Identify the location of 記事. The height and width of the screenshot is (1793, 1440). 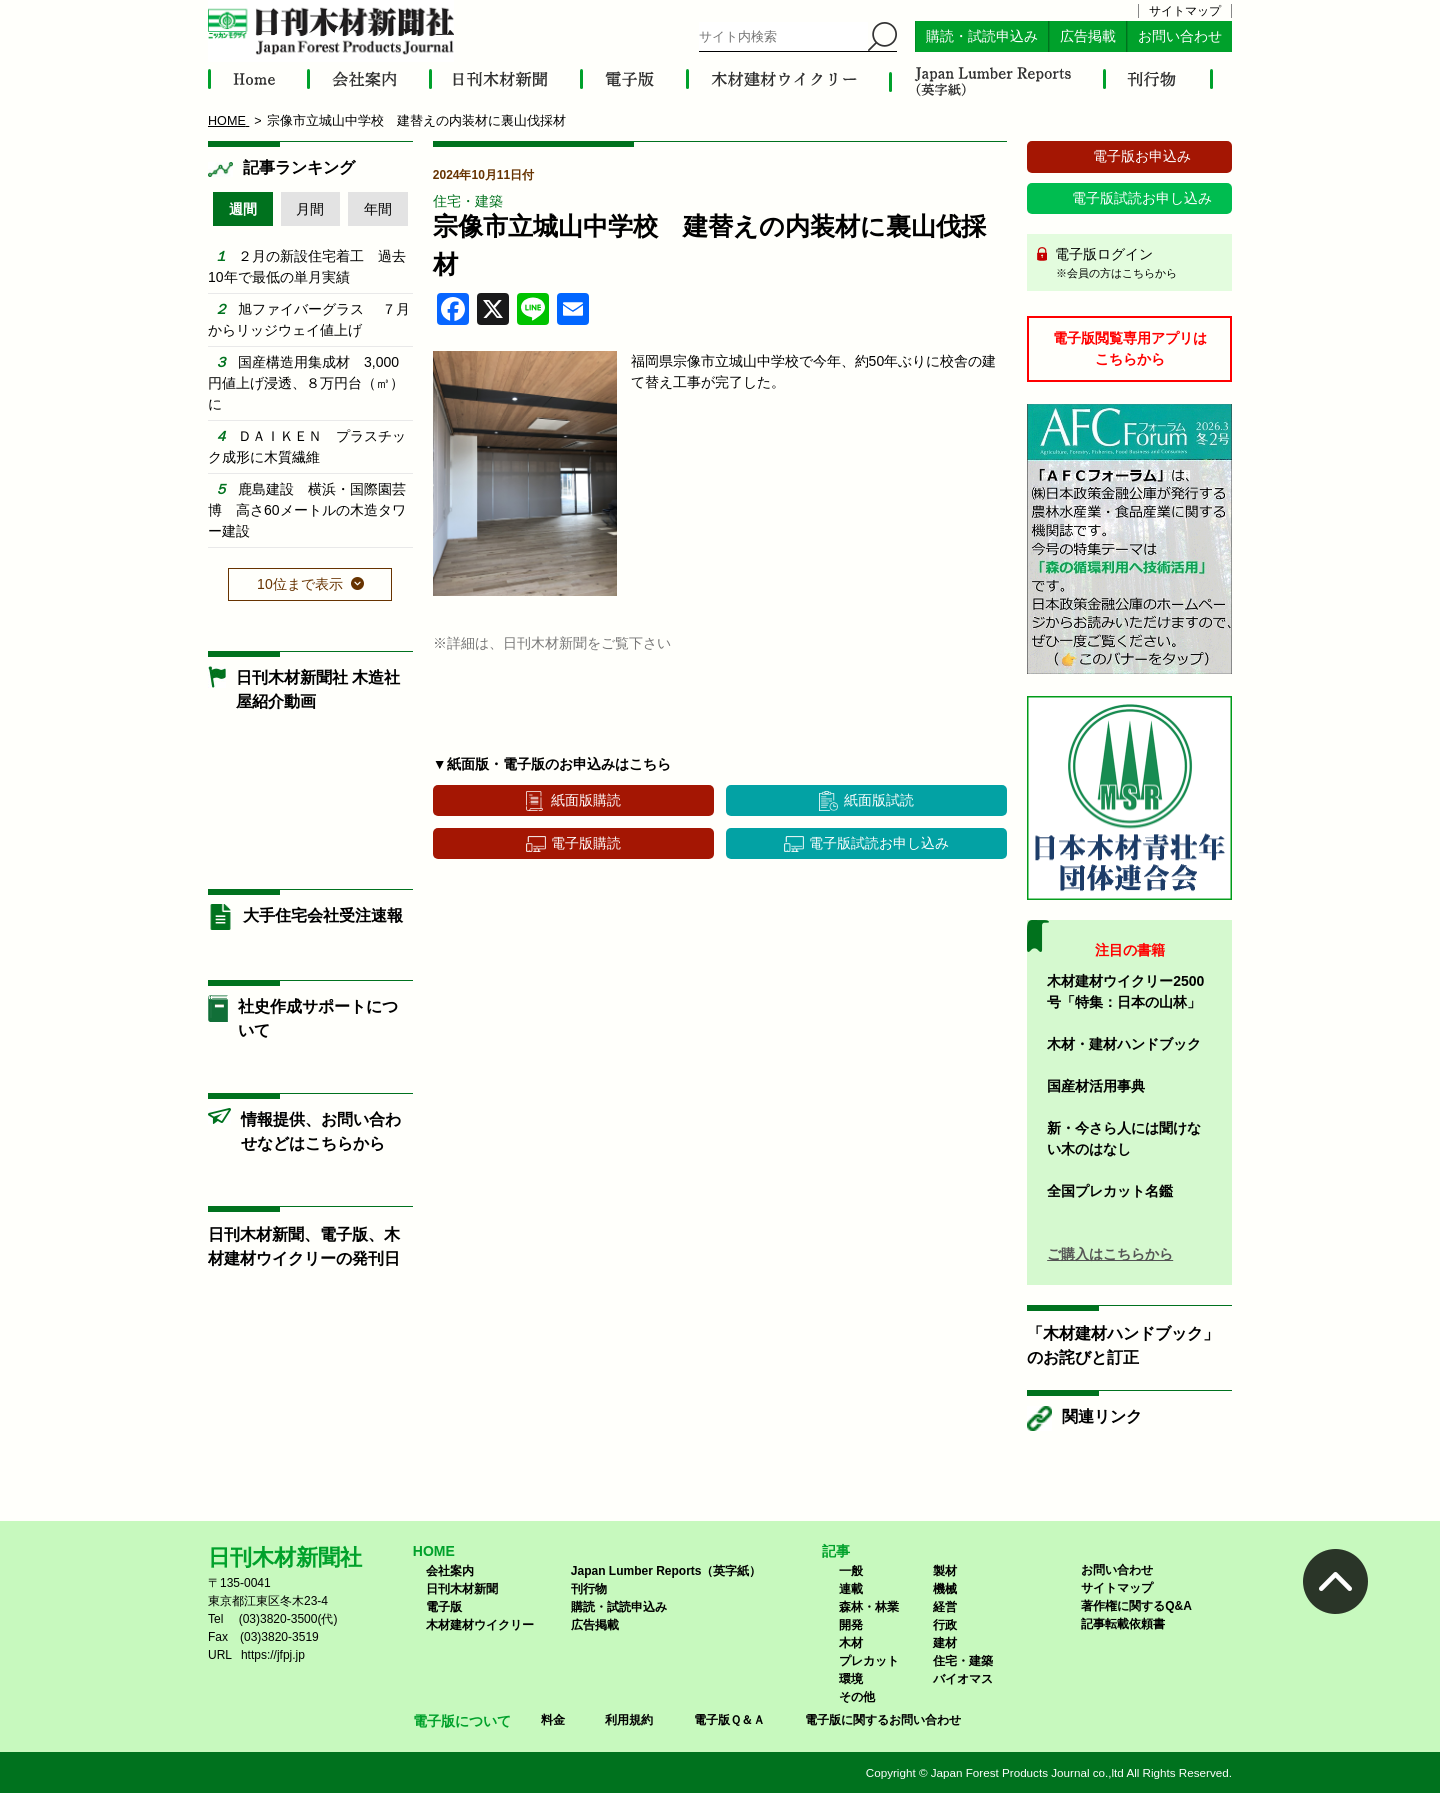
(836, 1551).